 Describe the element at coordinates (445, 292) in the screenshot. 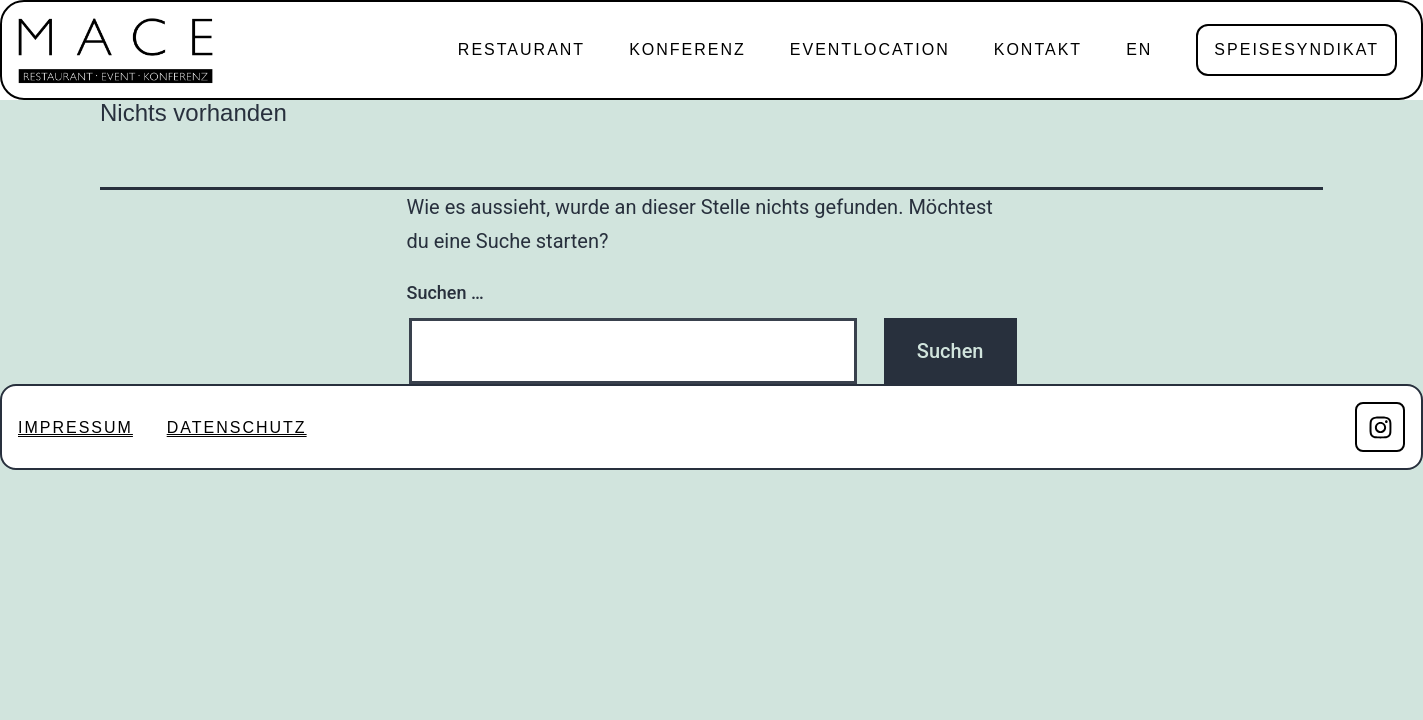

I see `Suchen …` at that location.